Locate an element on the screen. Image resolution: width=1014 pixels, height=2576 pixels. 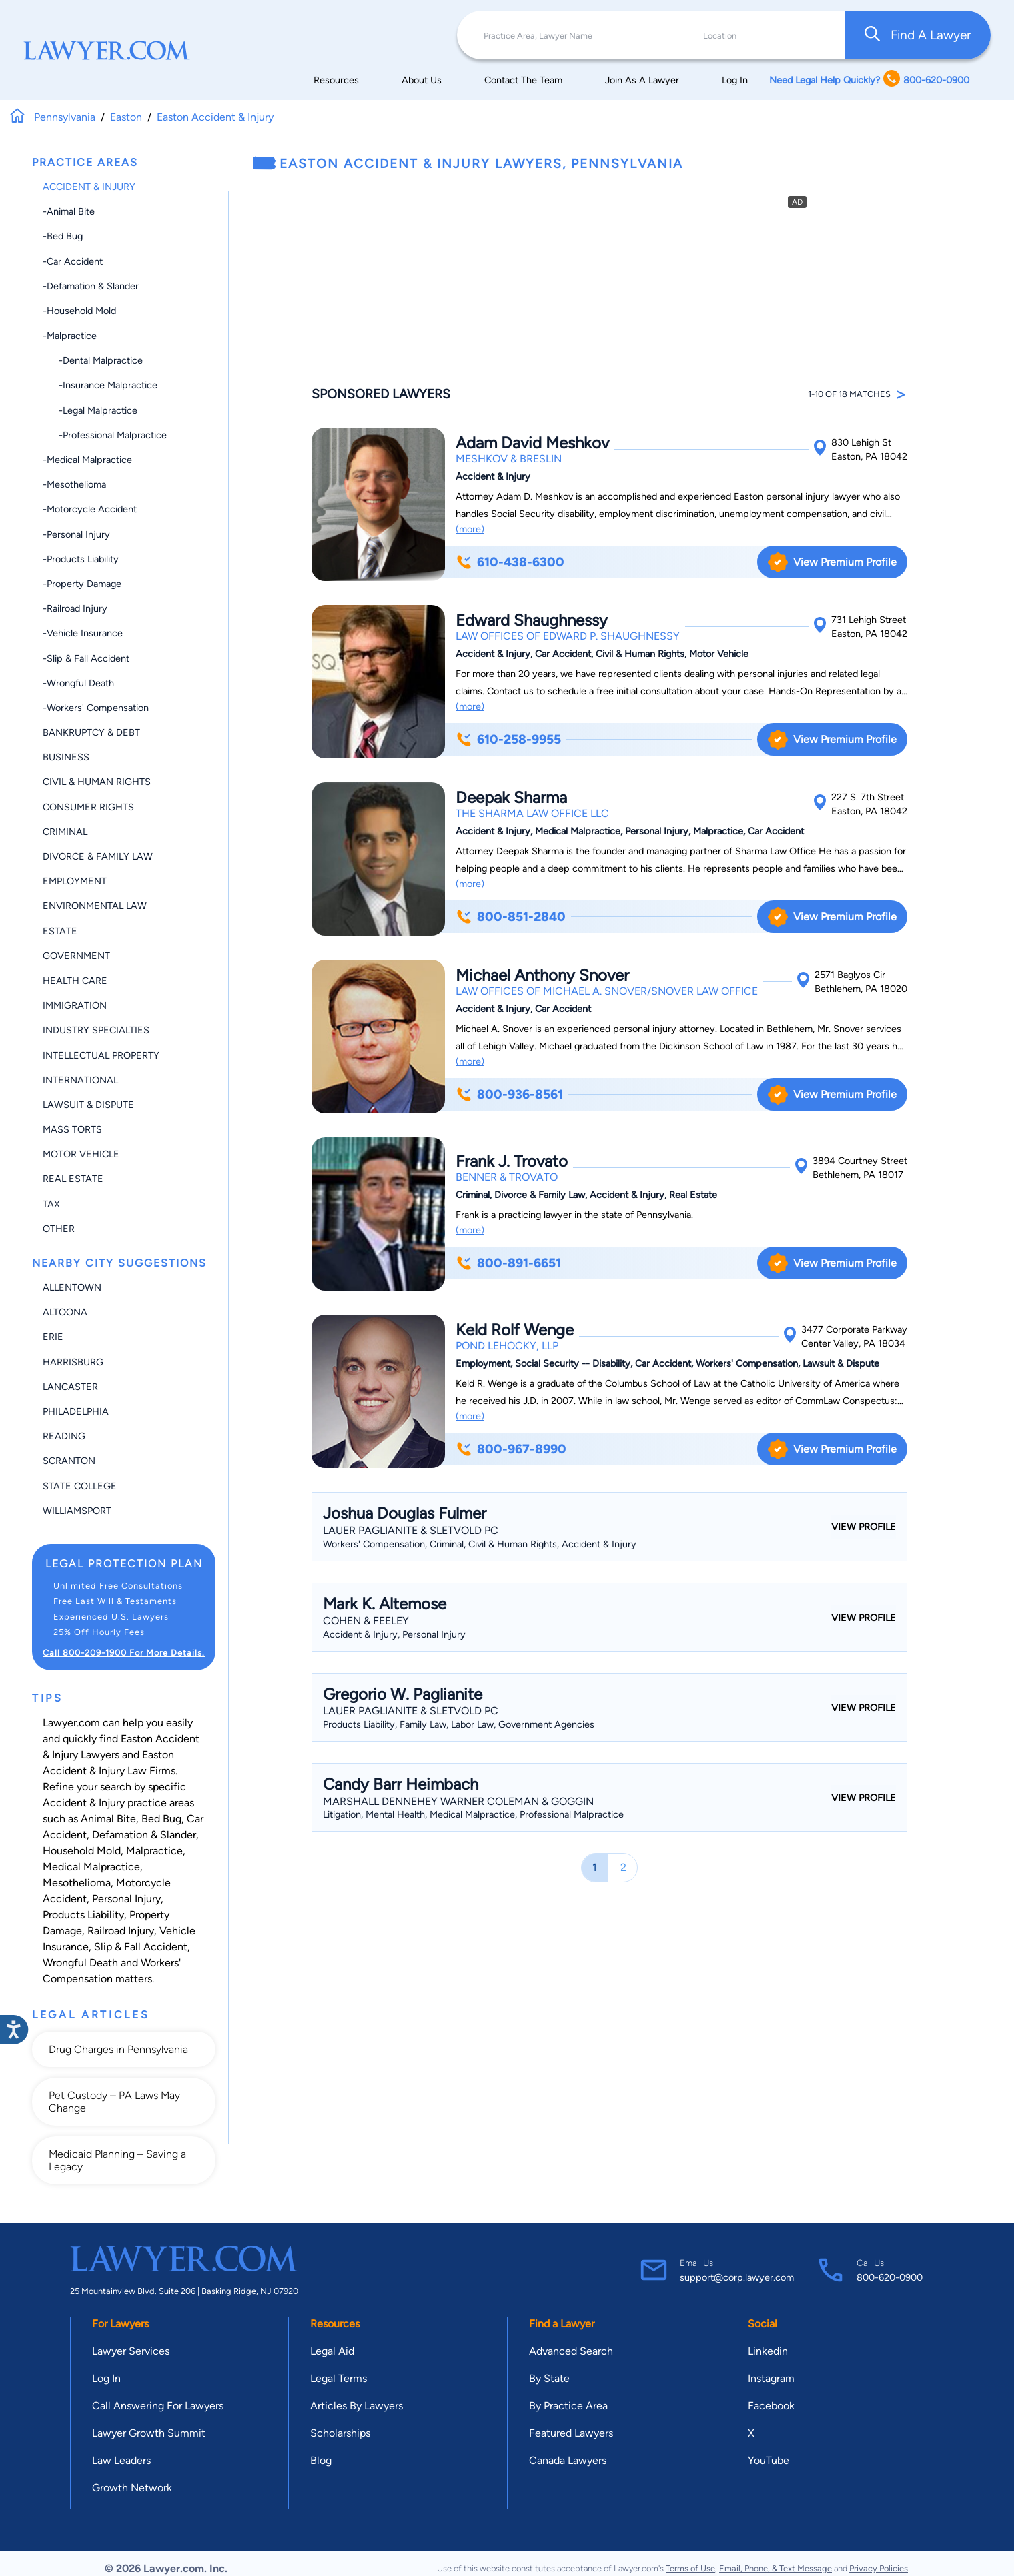
Lancaster is located at coordinates (70, 1387).